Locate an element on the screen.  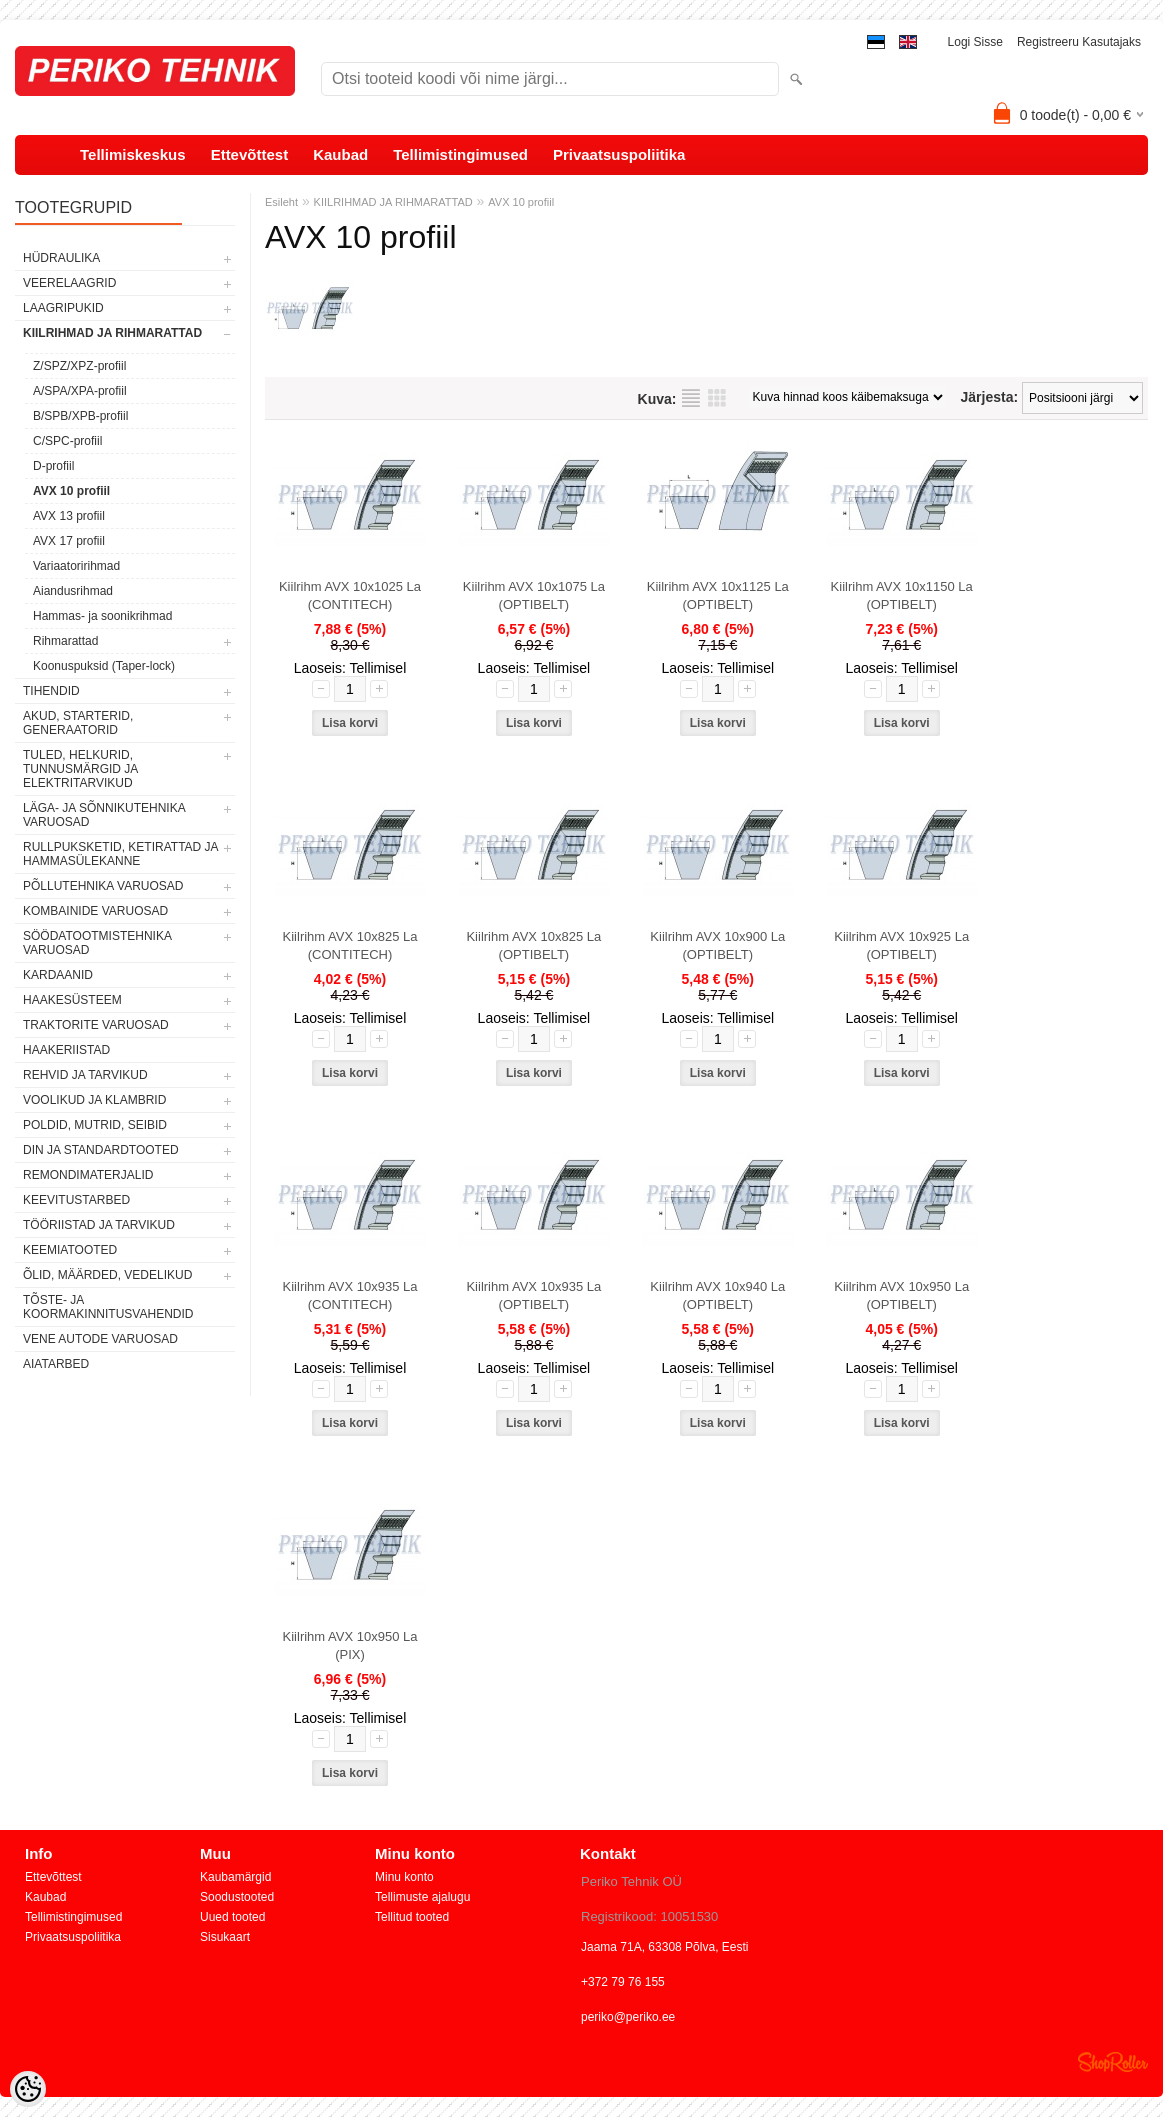
Kiilrihm AVX 10x1025 La (CONTITECH) is located at coordinates (350, 595).